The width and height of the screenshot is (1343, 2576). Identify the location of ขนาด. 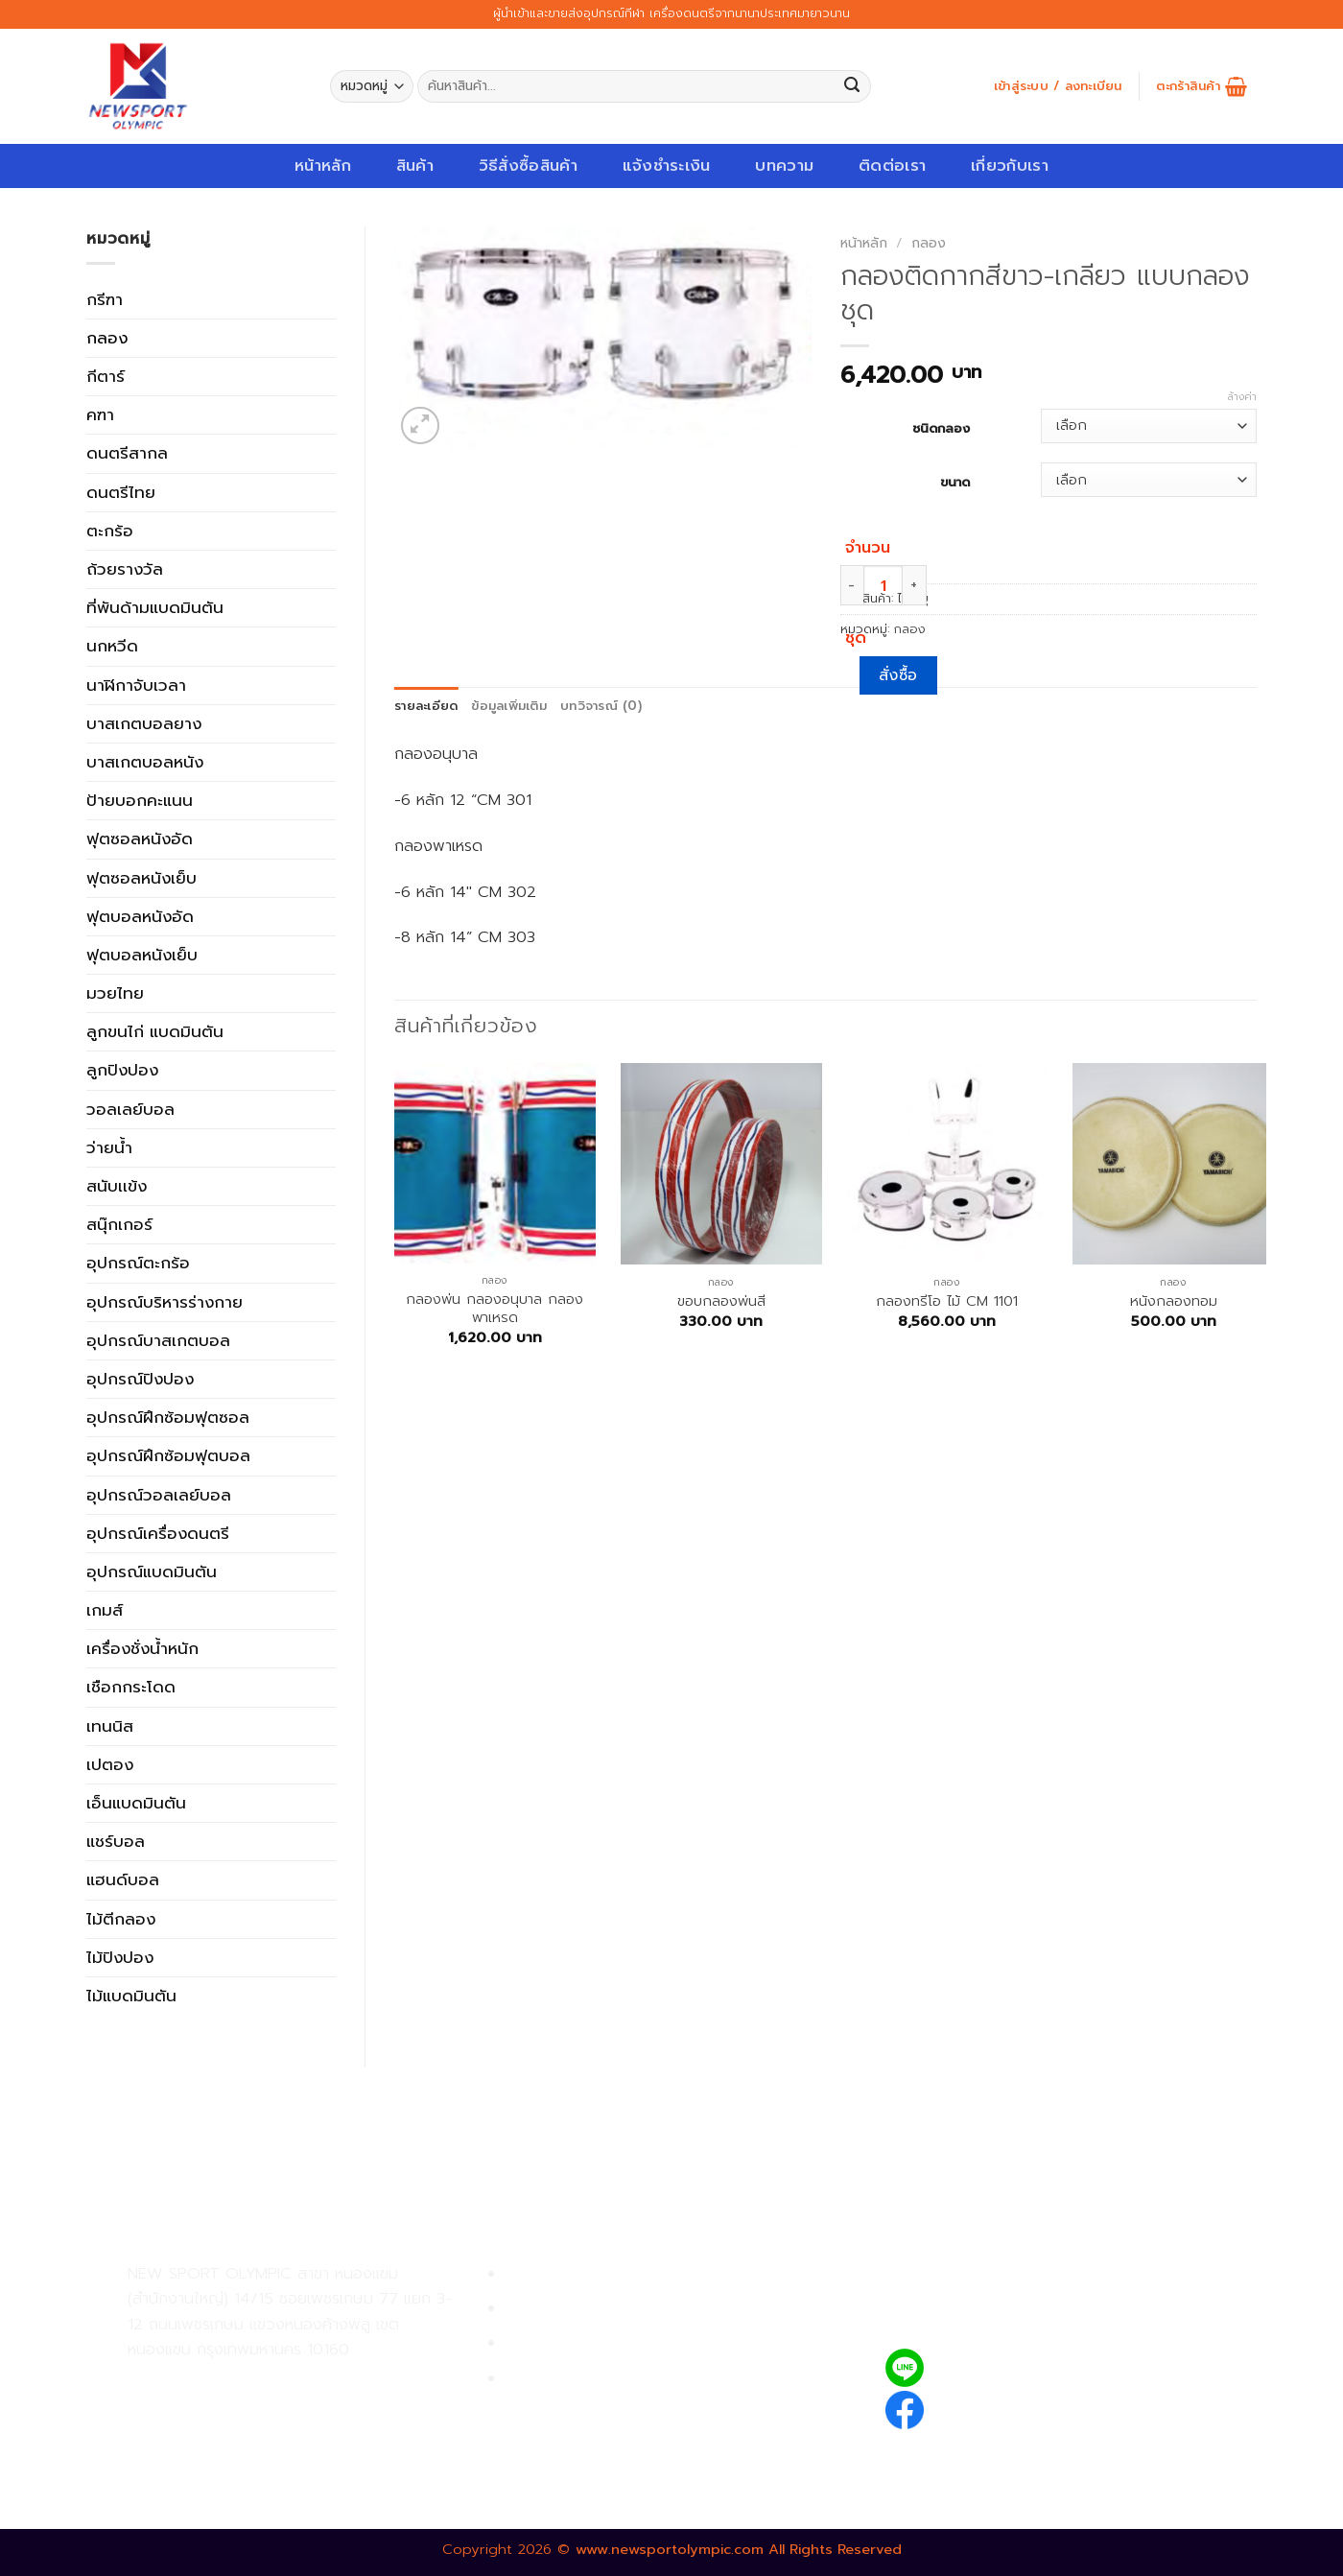
(955, 481).